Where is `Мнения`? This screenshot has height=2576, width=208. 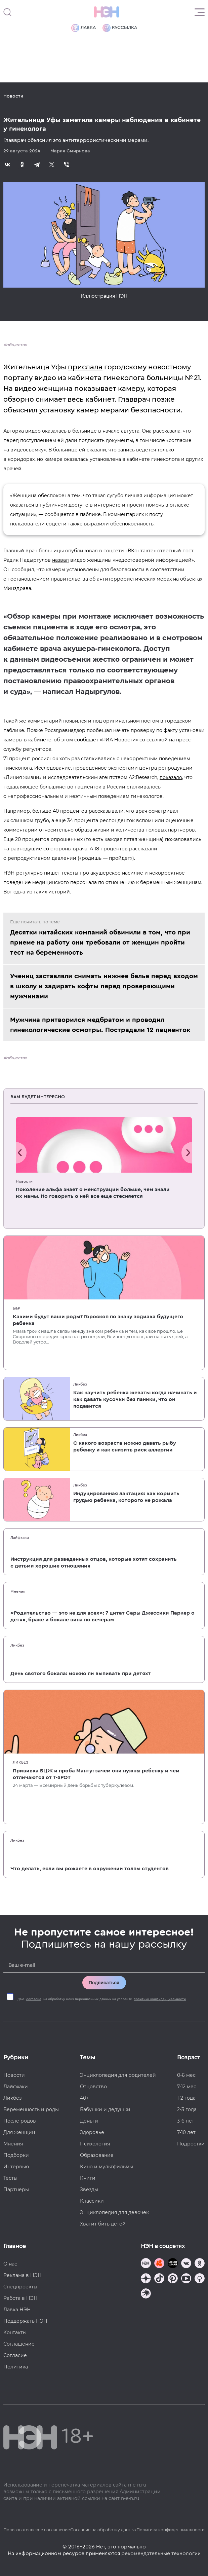
Мнения is located at coordinates (17, 1591).